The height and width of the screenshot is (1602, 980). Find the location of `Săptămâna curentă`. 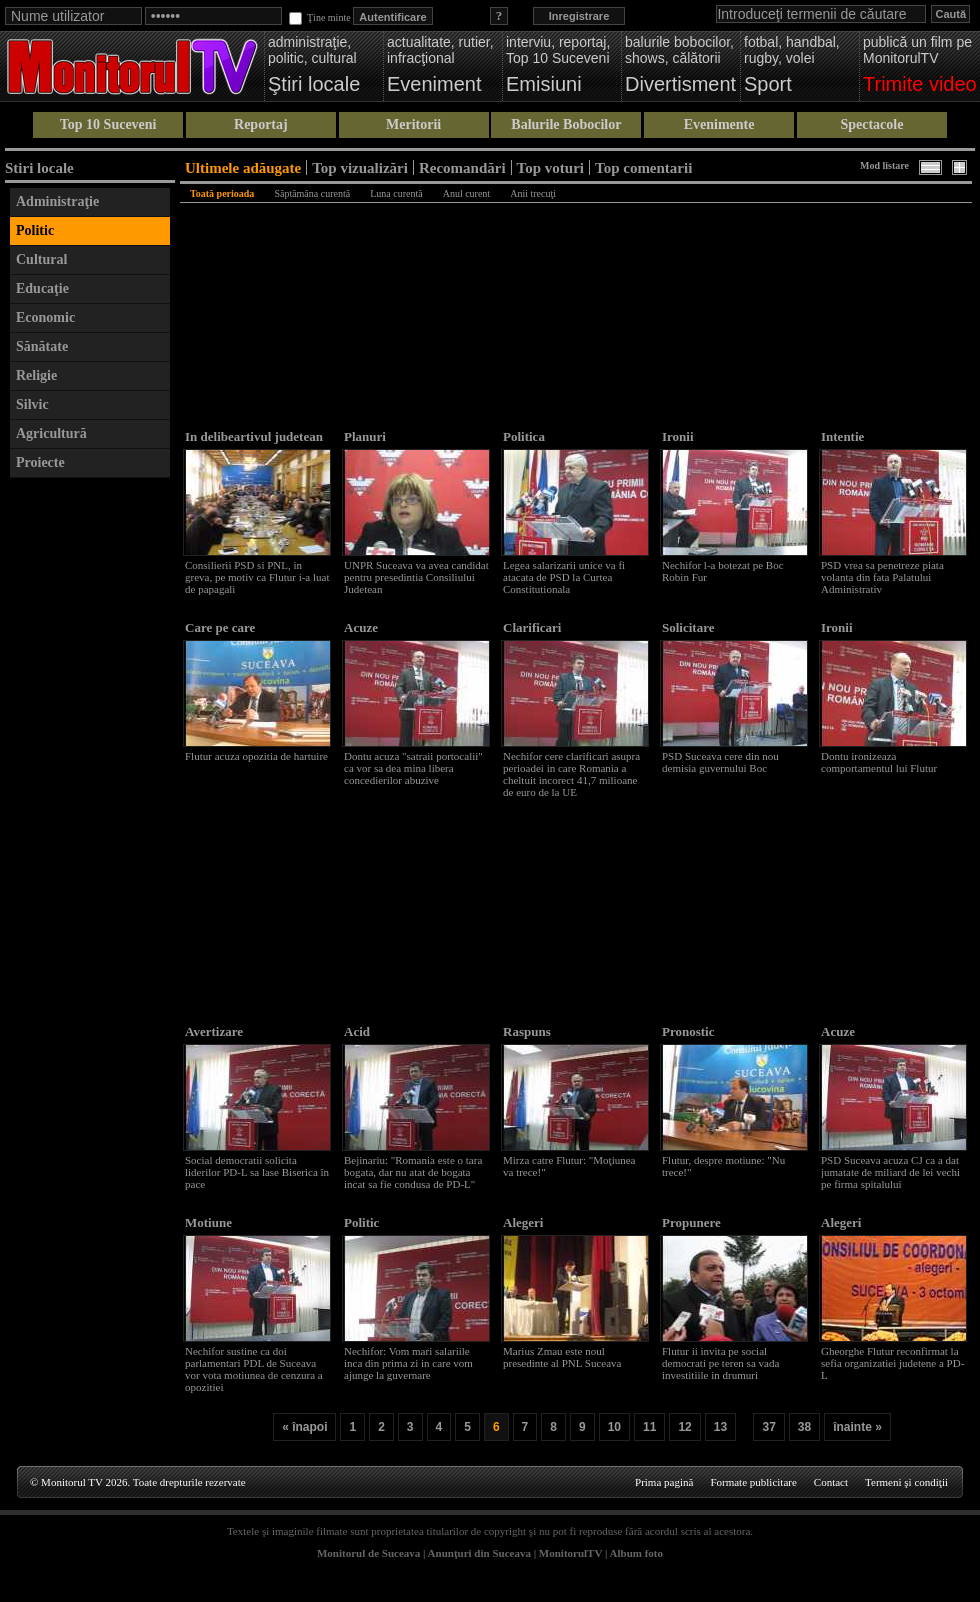

Săptămâna curentă is located at coordinates (312, 193).